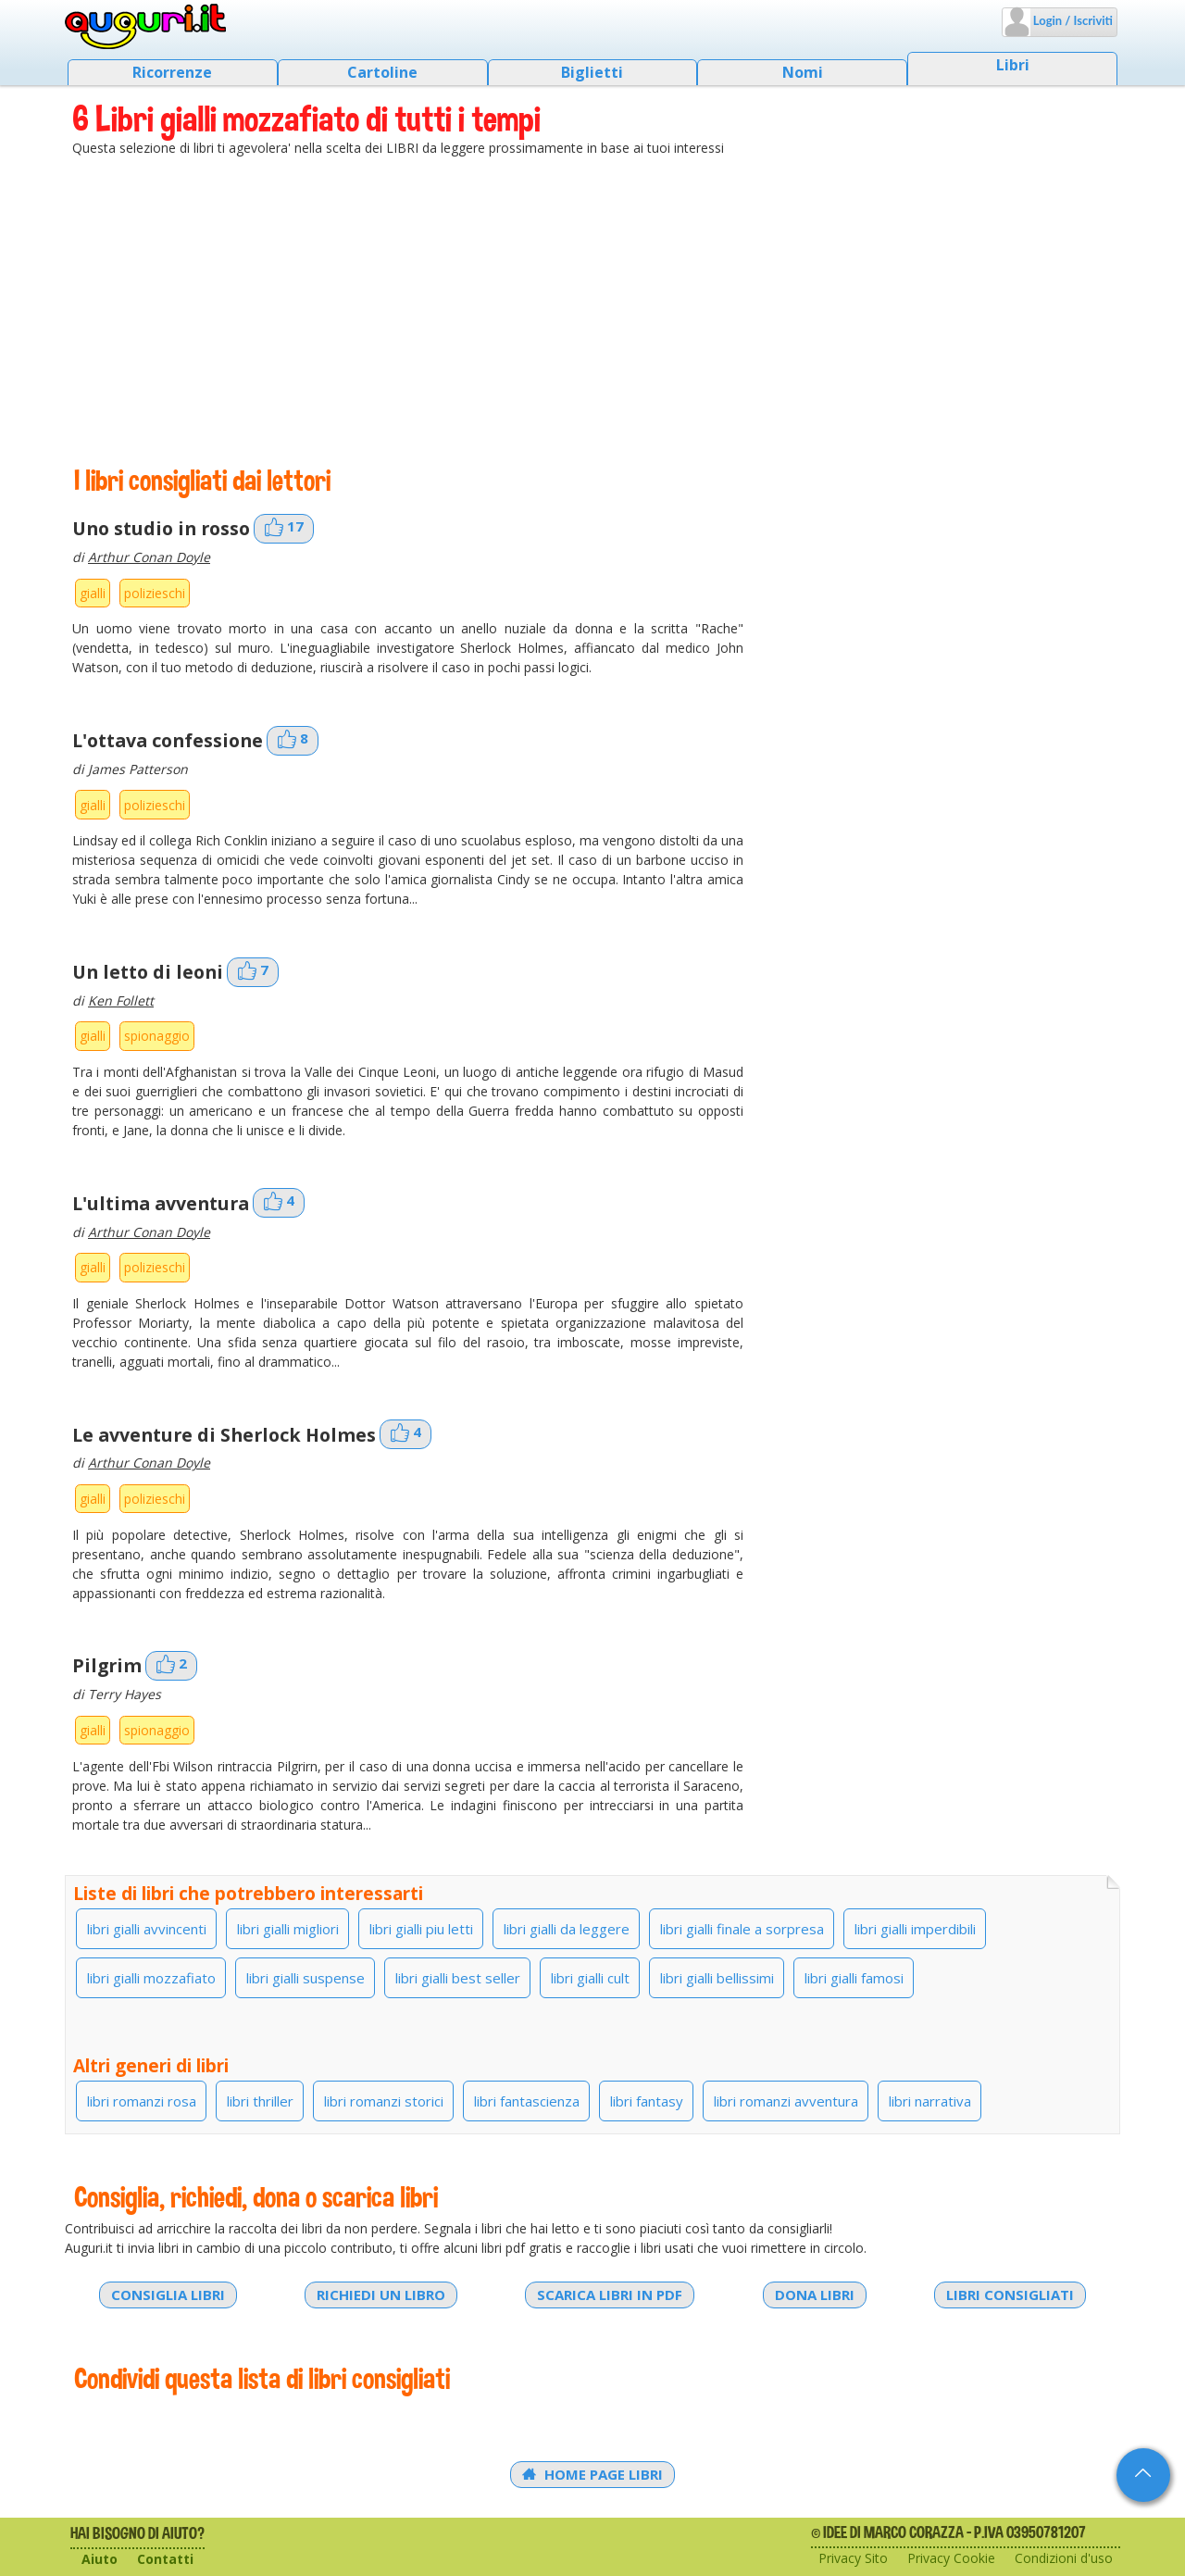  What do you see at coordinates (421, 1928) in the screenshot?
I see `libri gialli piu letti` at bounding box center [421, 1928].